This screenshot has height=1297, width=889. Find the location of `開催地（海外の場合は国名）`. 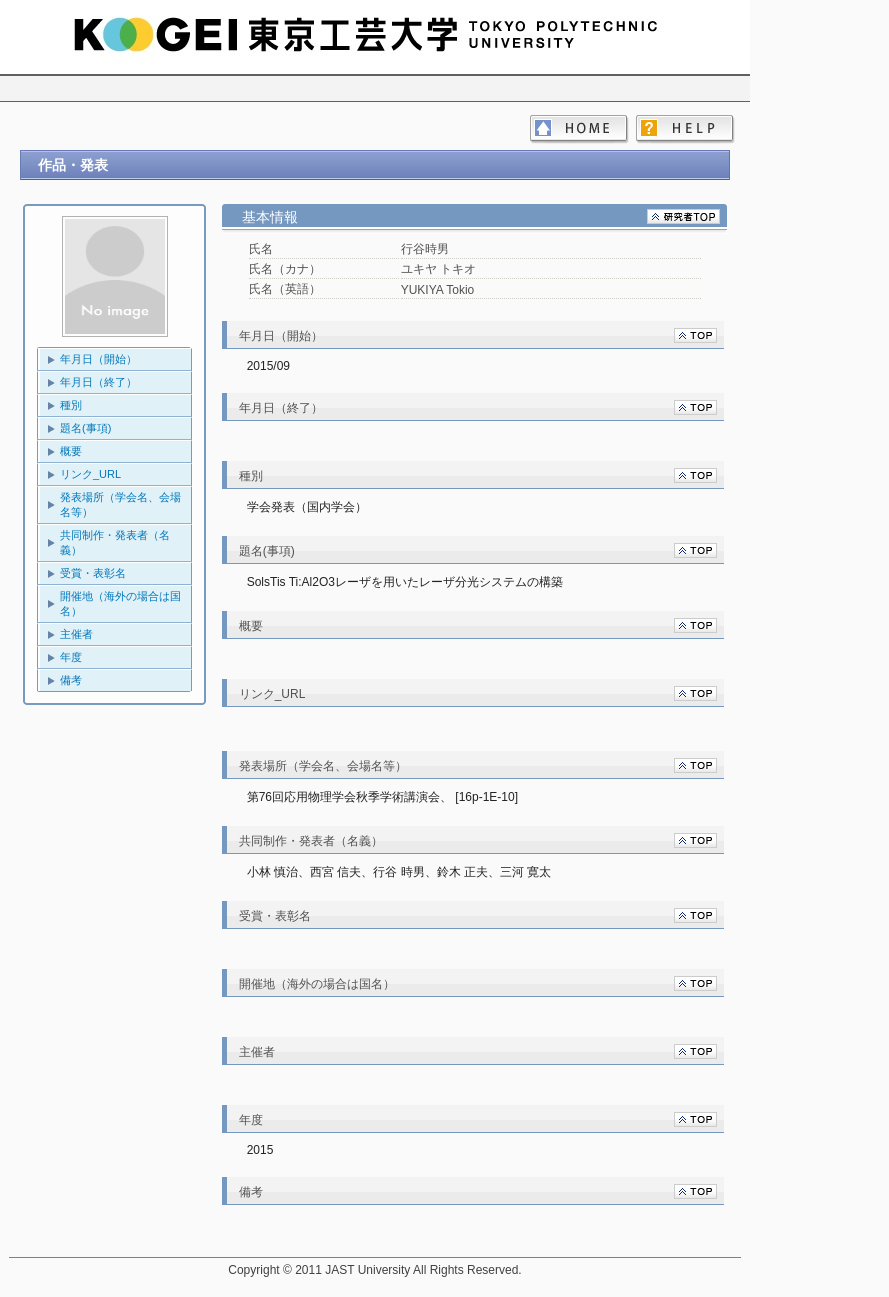

開催地（海外の場合は国名） is located at coordinates (120, 603).